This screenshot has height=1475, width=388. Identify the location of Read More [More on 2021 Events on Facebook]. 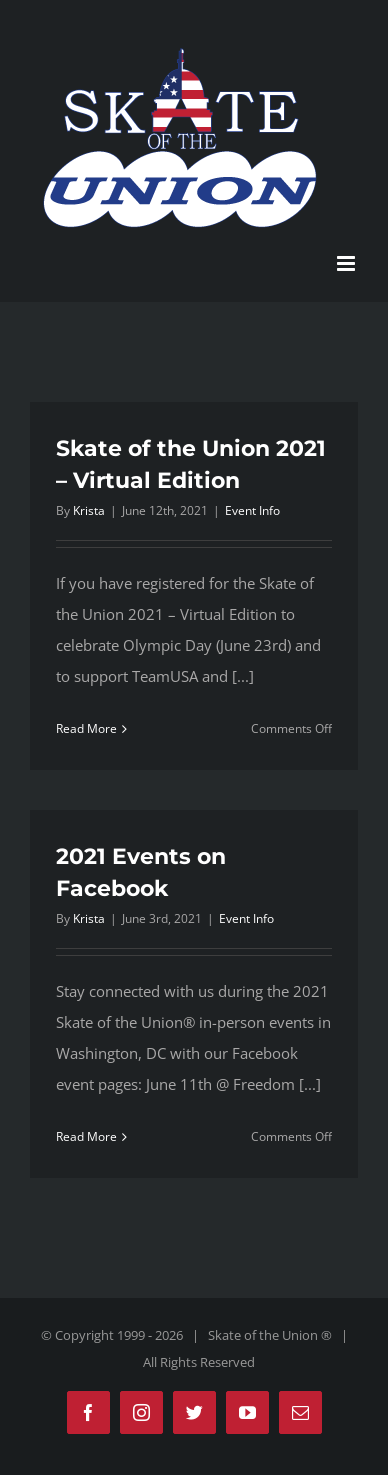
(86, 1136).